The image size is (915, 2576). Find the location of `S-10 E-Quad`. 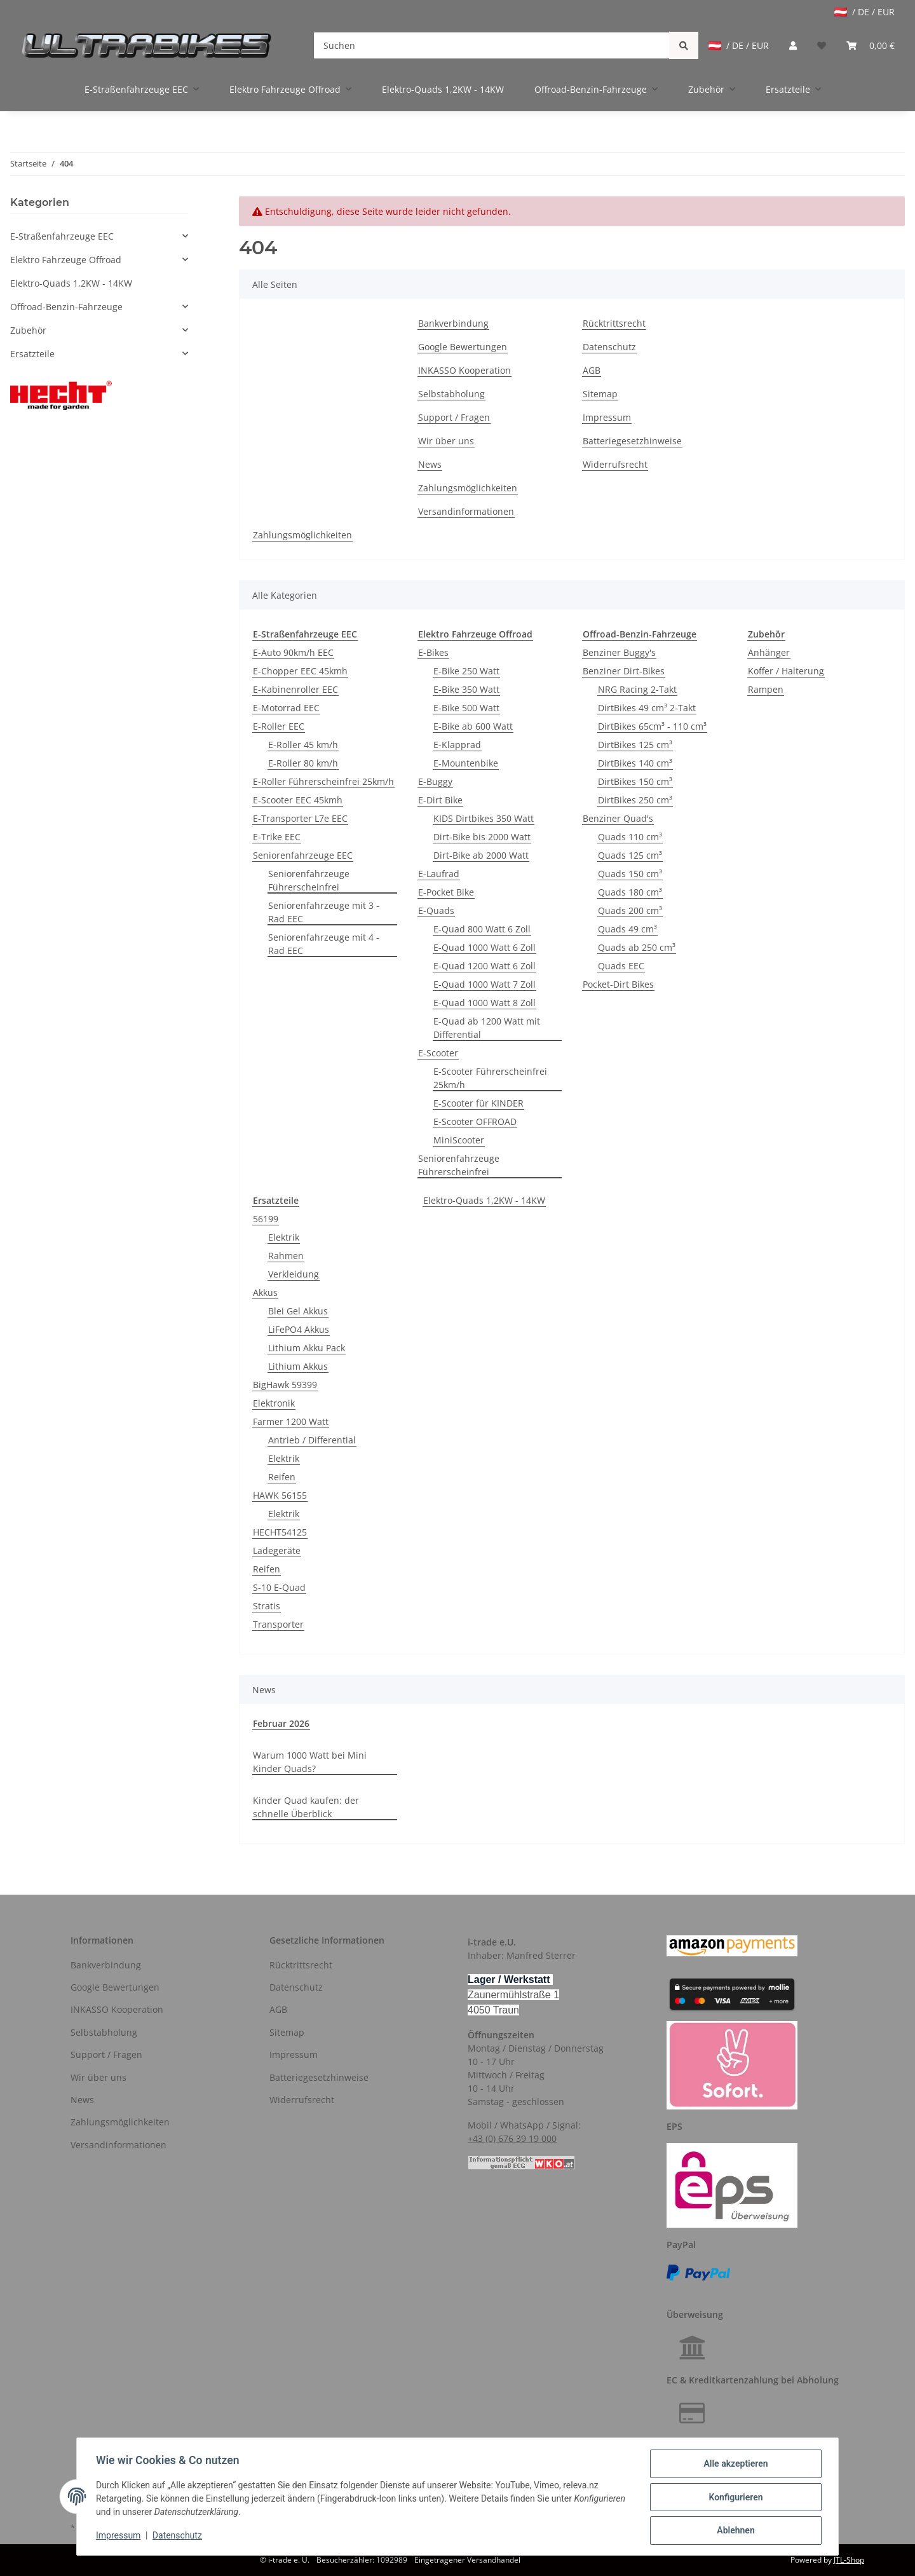

S-10 E-Quad is located at coordinates (279, 1587).